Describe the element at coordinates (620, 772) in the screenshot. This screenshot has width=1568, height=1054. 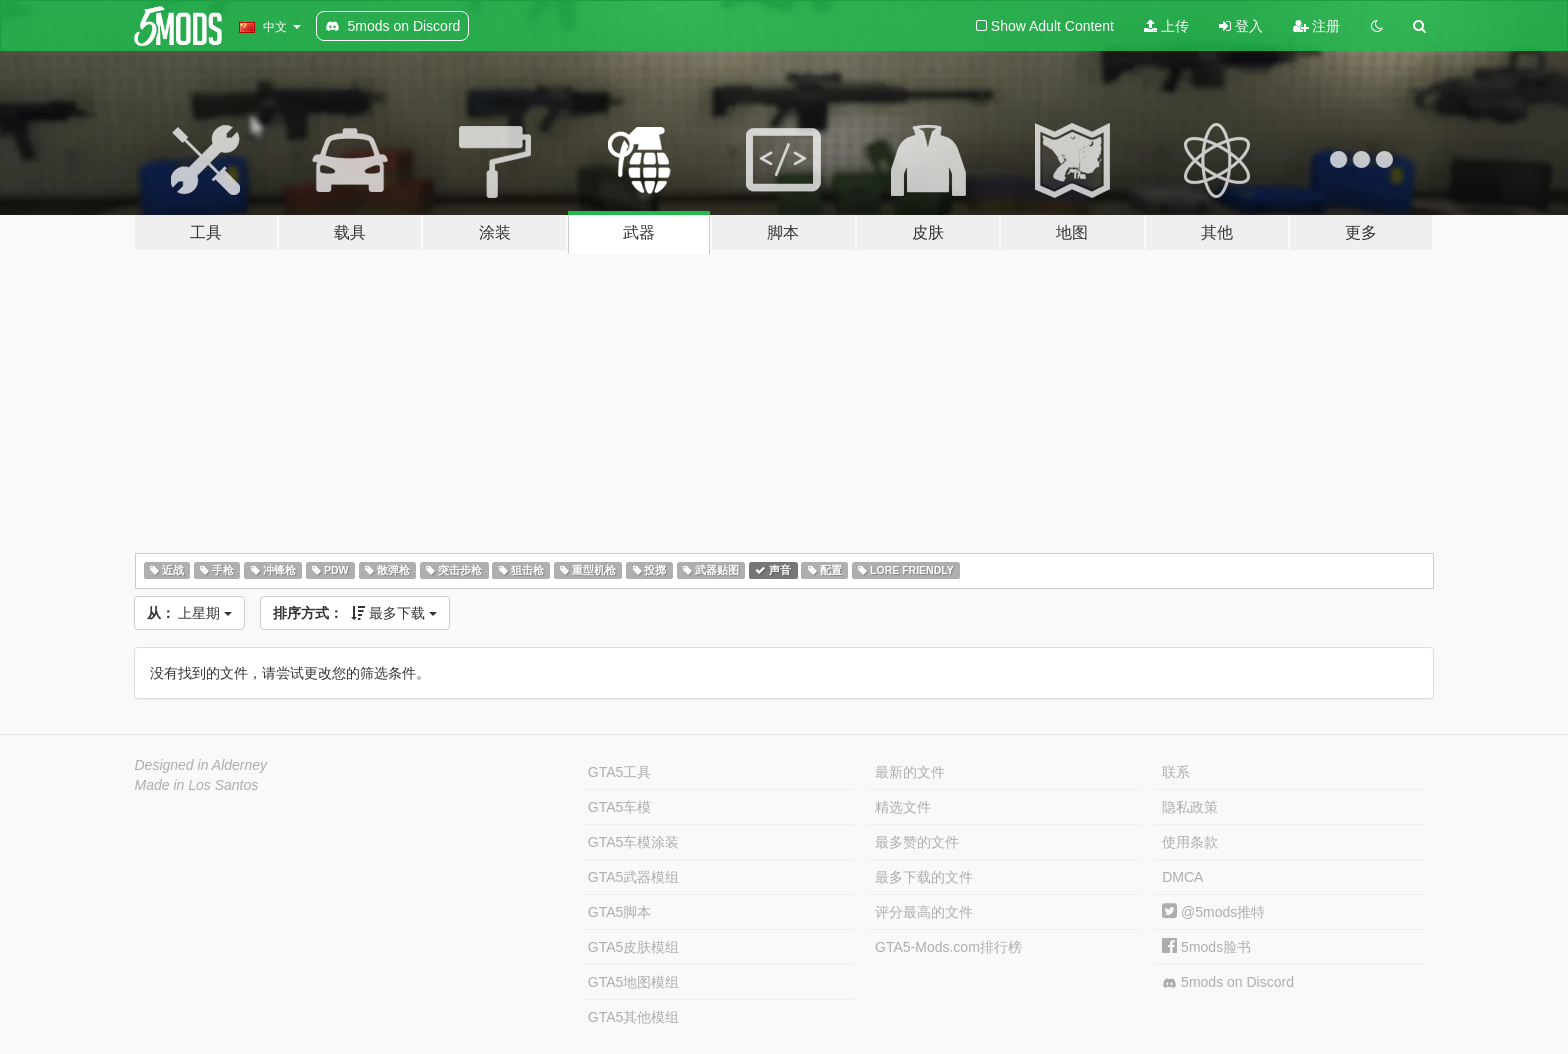
I see `GTA5工具` at that location.